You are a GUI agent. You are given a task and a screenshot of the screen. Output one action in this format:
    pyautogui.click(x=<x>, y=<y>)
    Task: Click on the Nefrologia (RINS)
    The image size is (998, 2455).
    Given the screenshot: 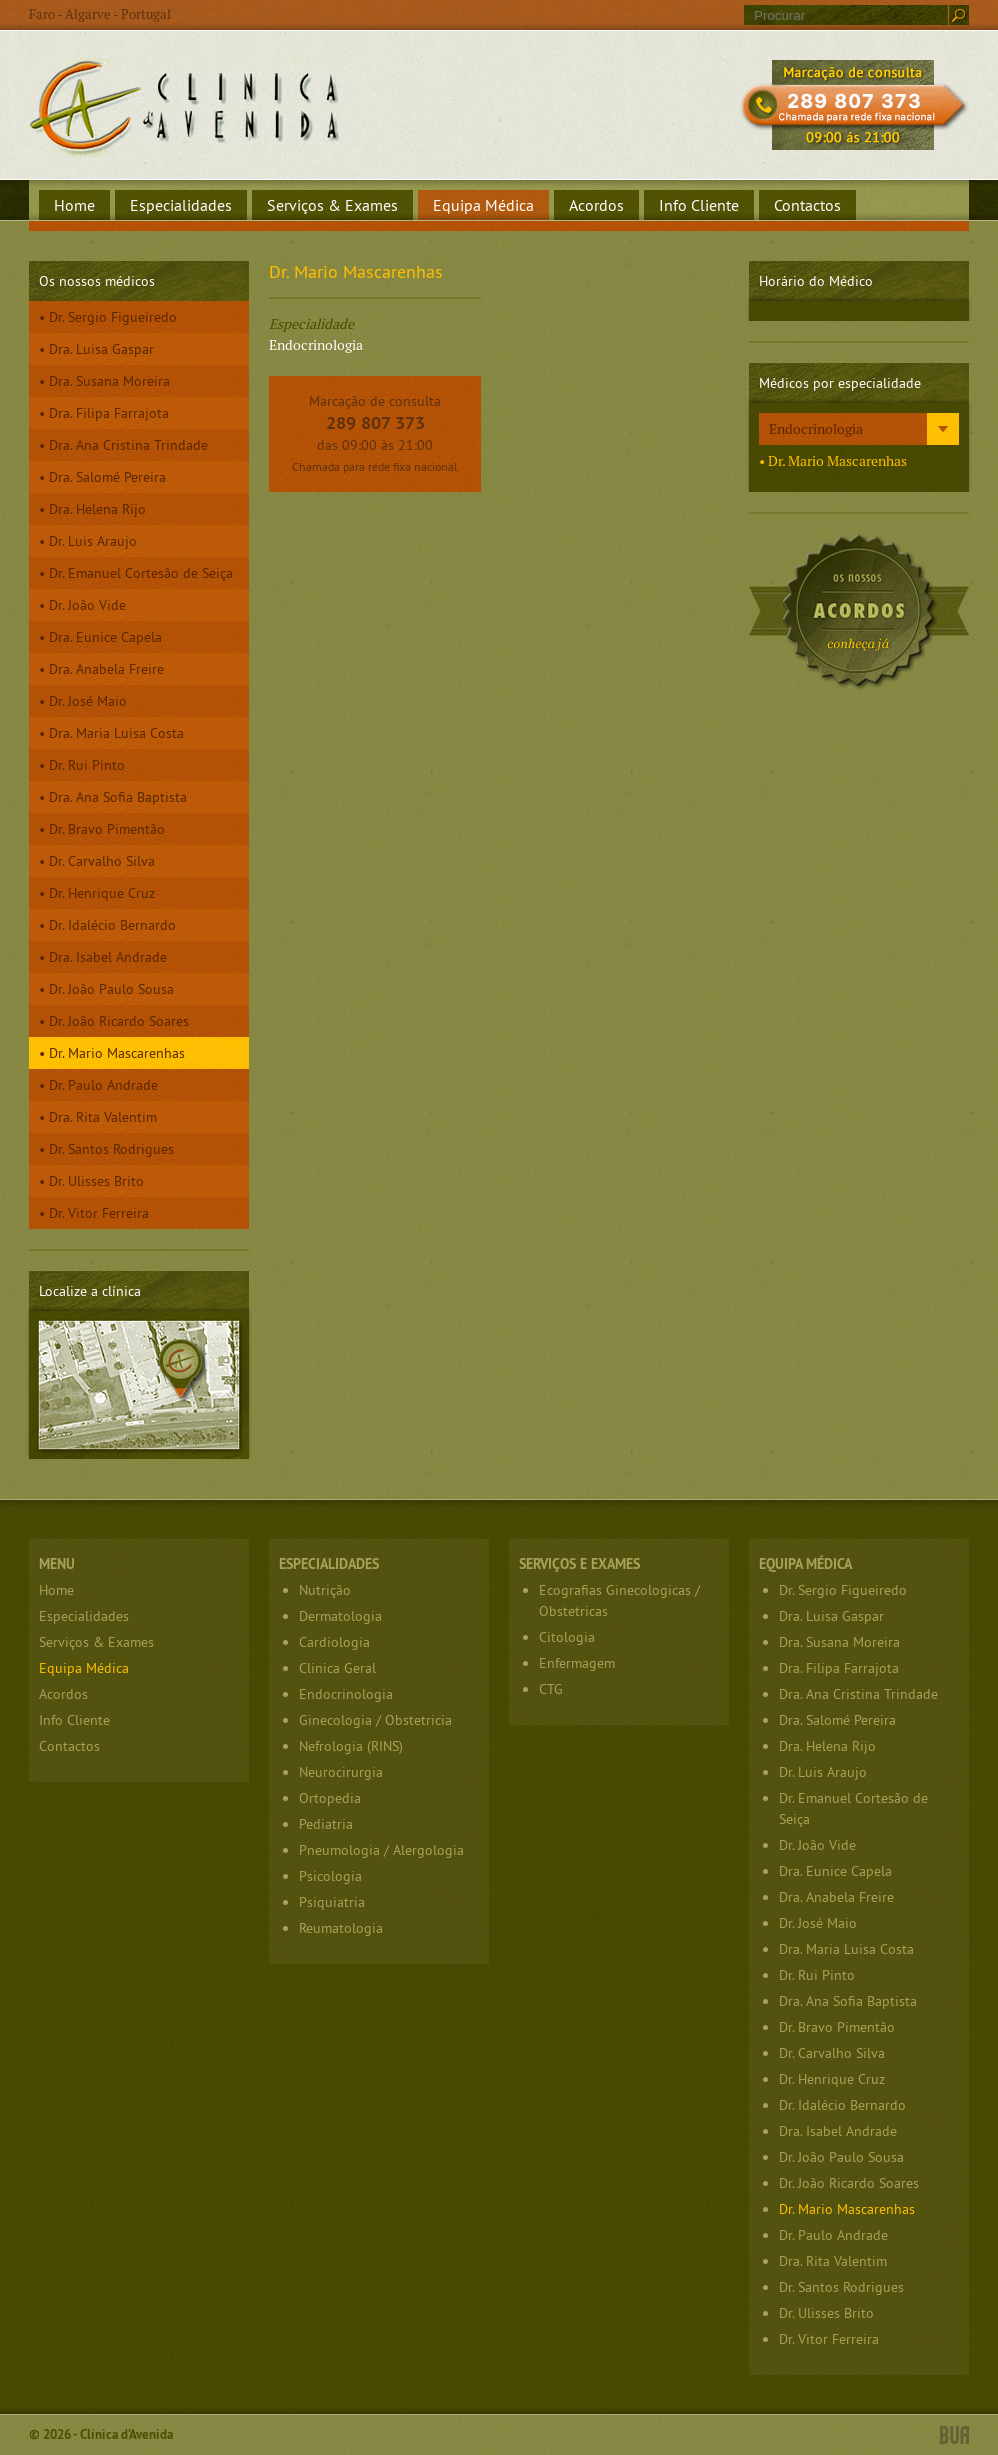 What is the action you would take?
    pyautogui.click(x=351, y=1746)
    